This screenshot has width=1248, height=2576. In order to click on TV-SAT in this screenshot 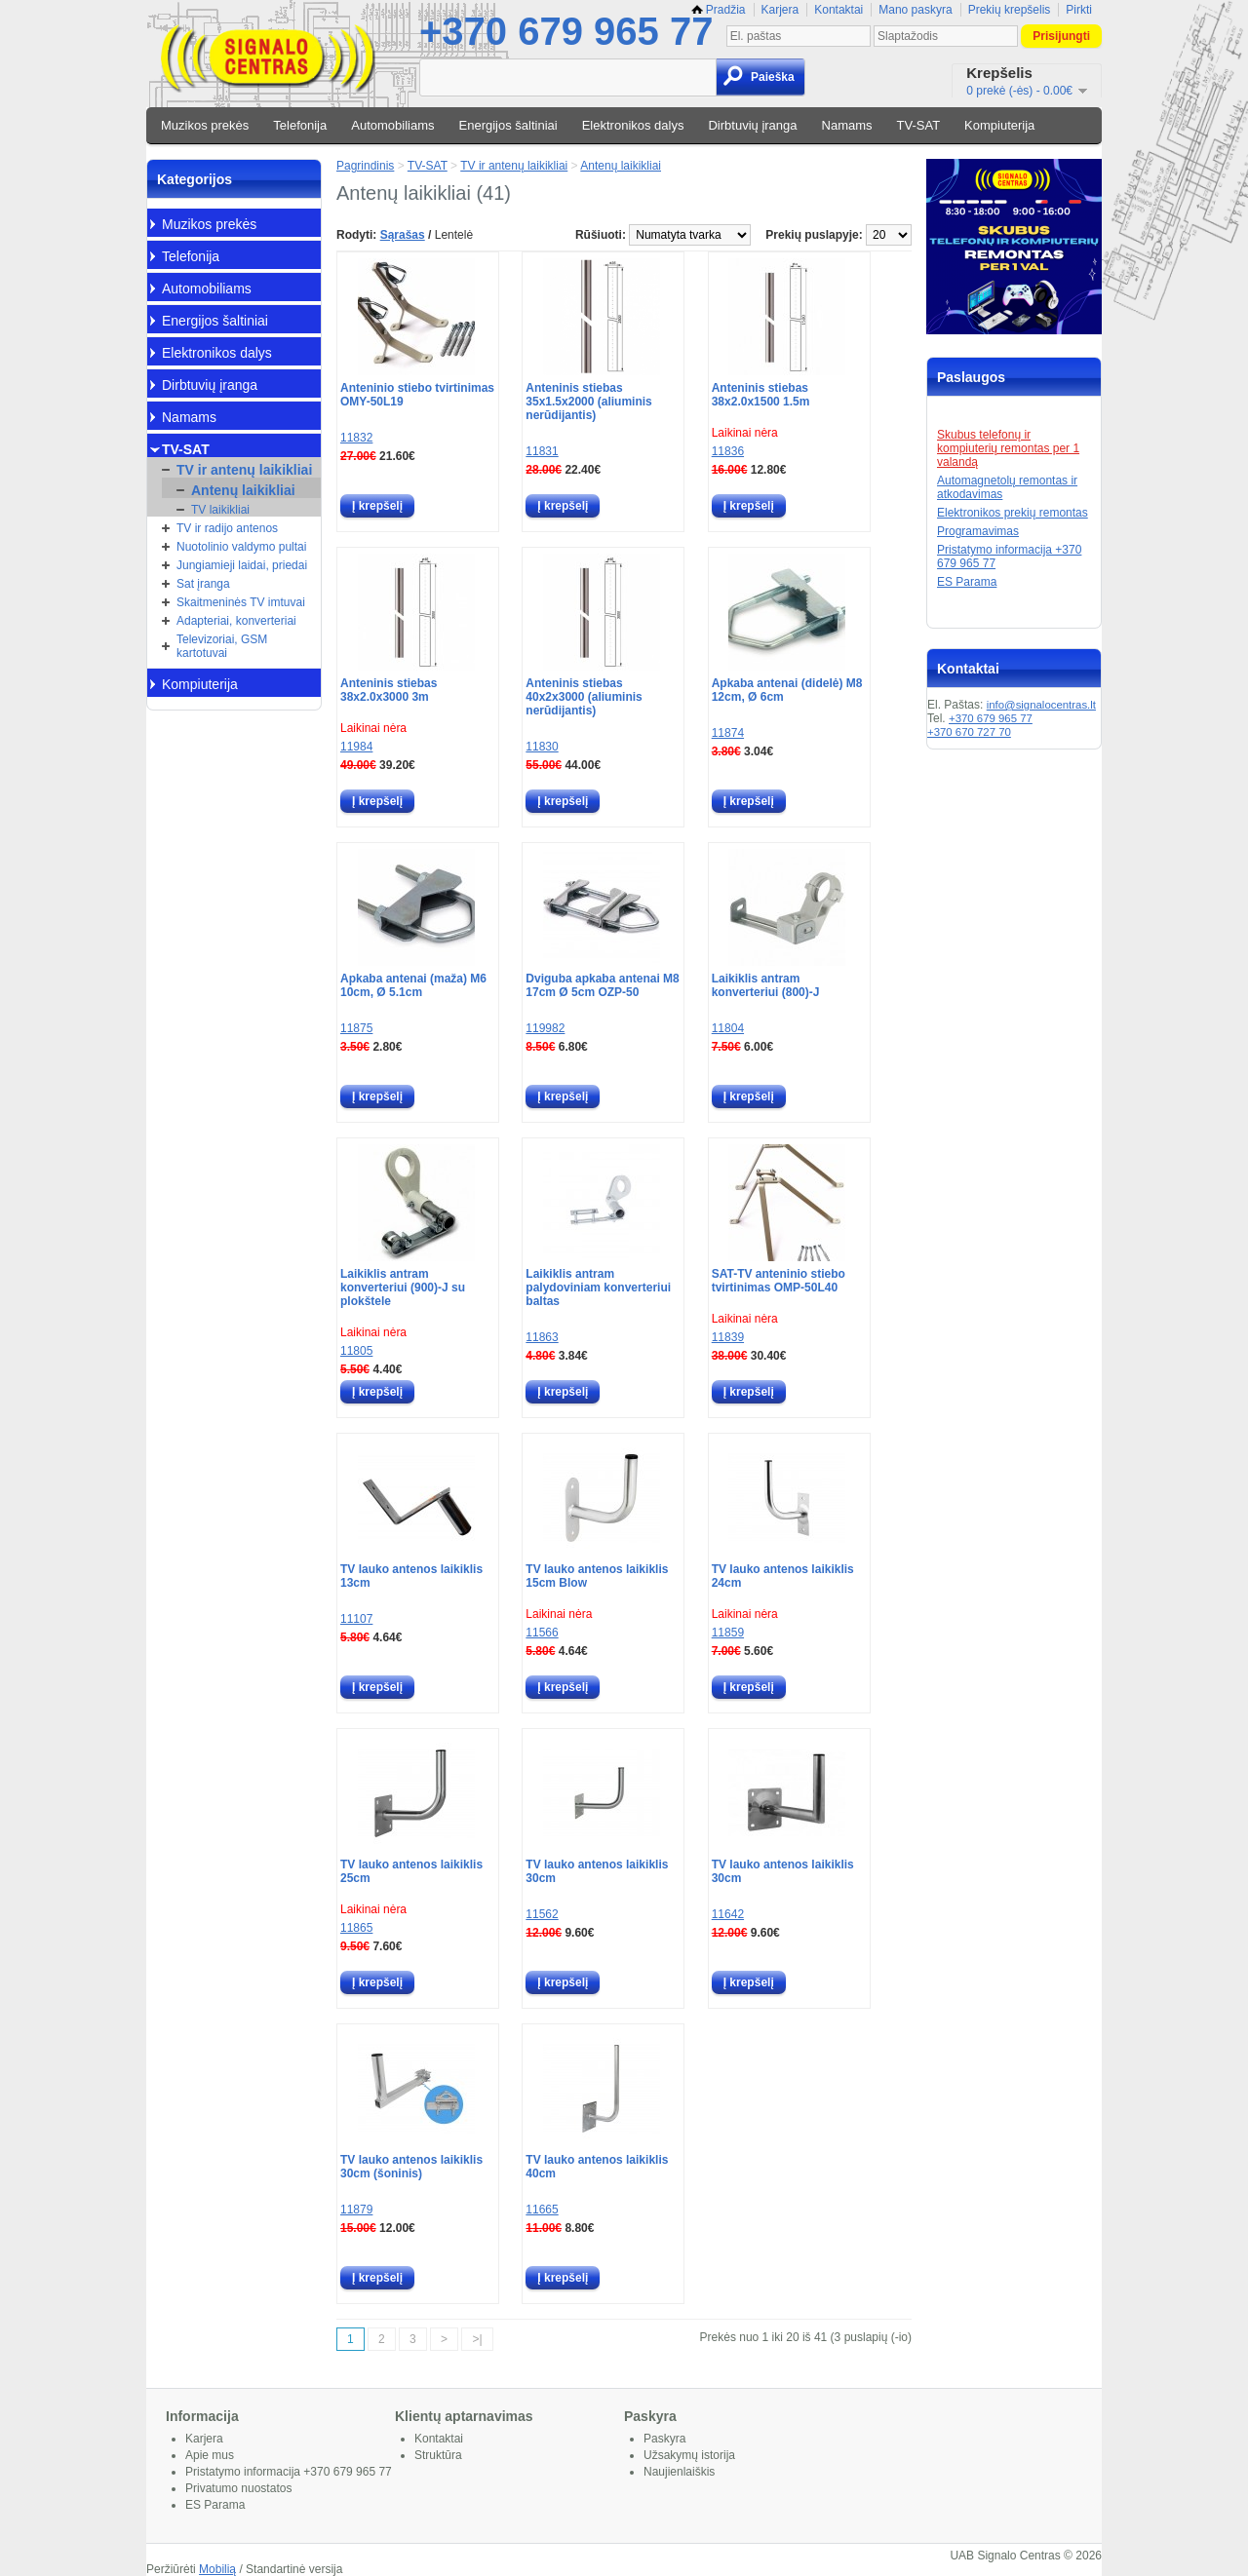, I will do `click(919, 125)`.